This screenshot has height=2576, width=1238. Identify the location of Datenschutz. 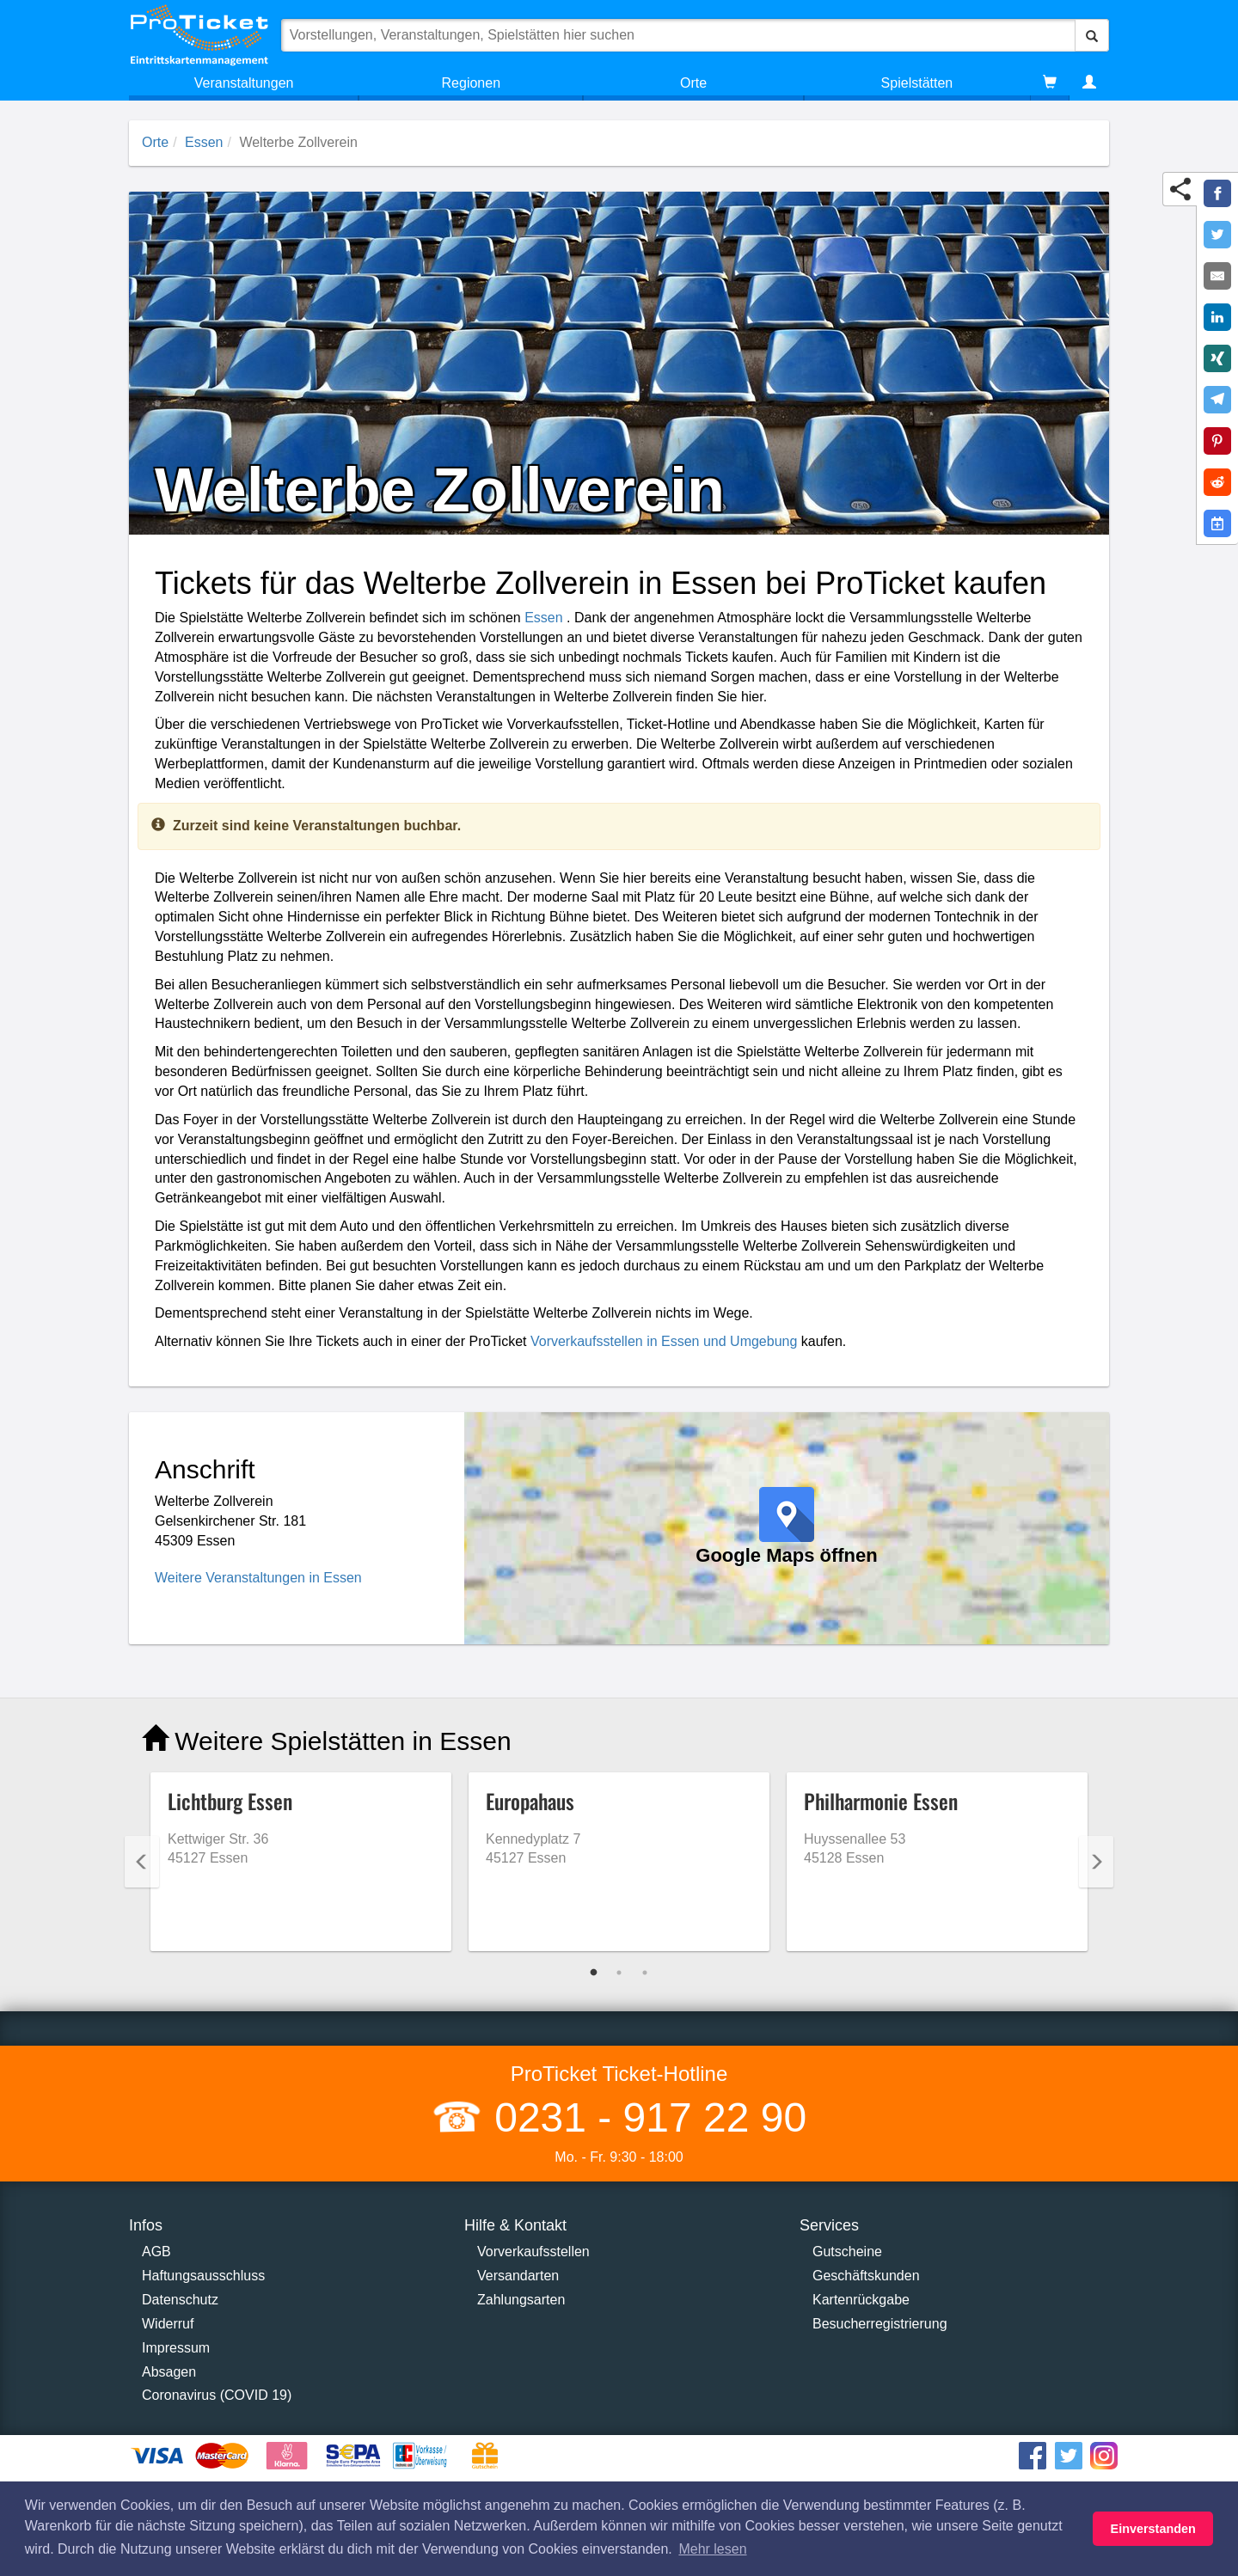
(180, 2299).